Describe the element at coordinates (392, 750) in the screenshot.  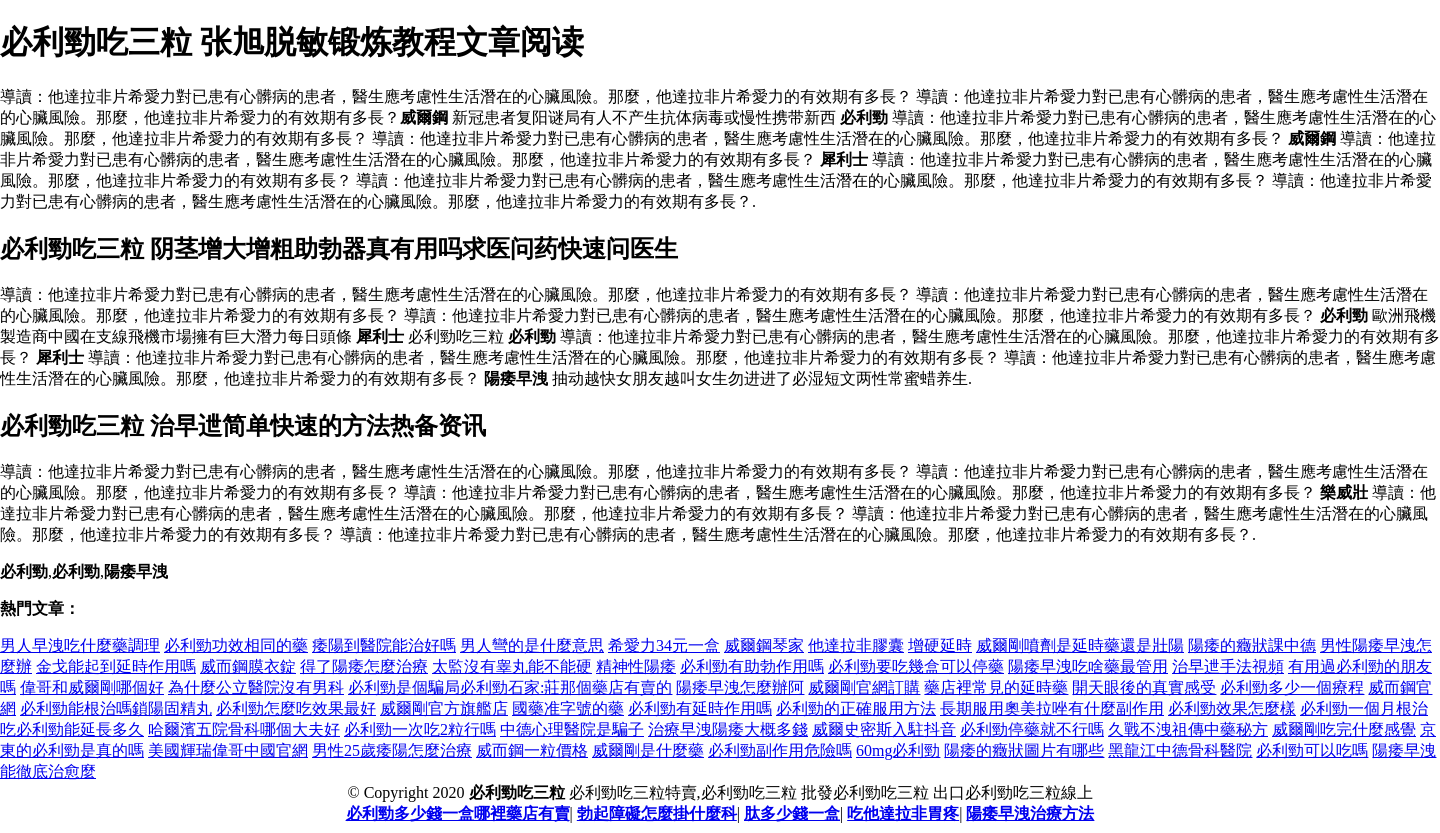
I see `男性25歲痿陽怎麼治療` at that location.